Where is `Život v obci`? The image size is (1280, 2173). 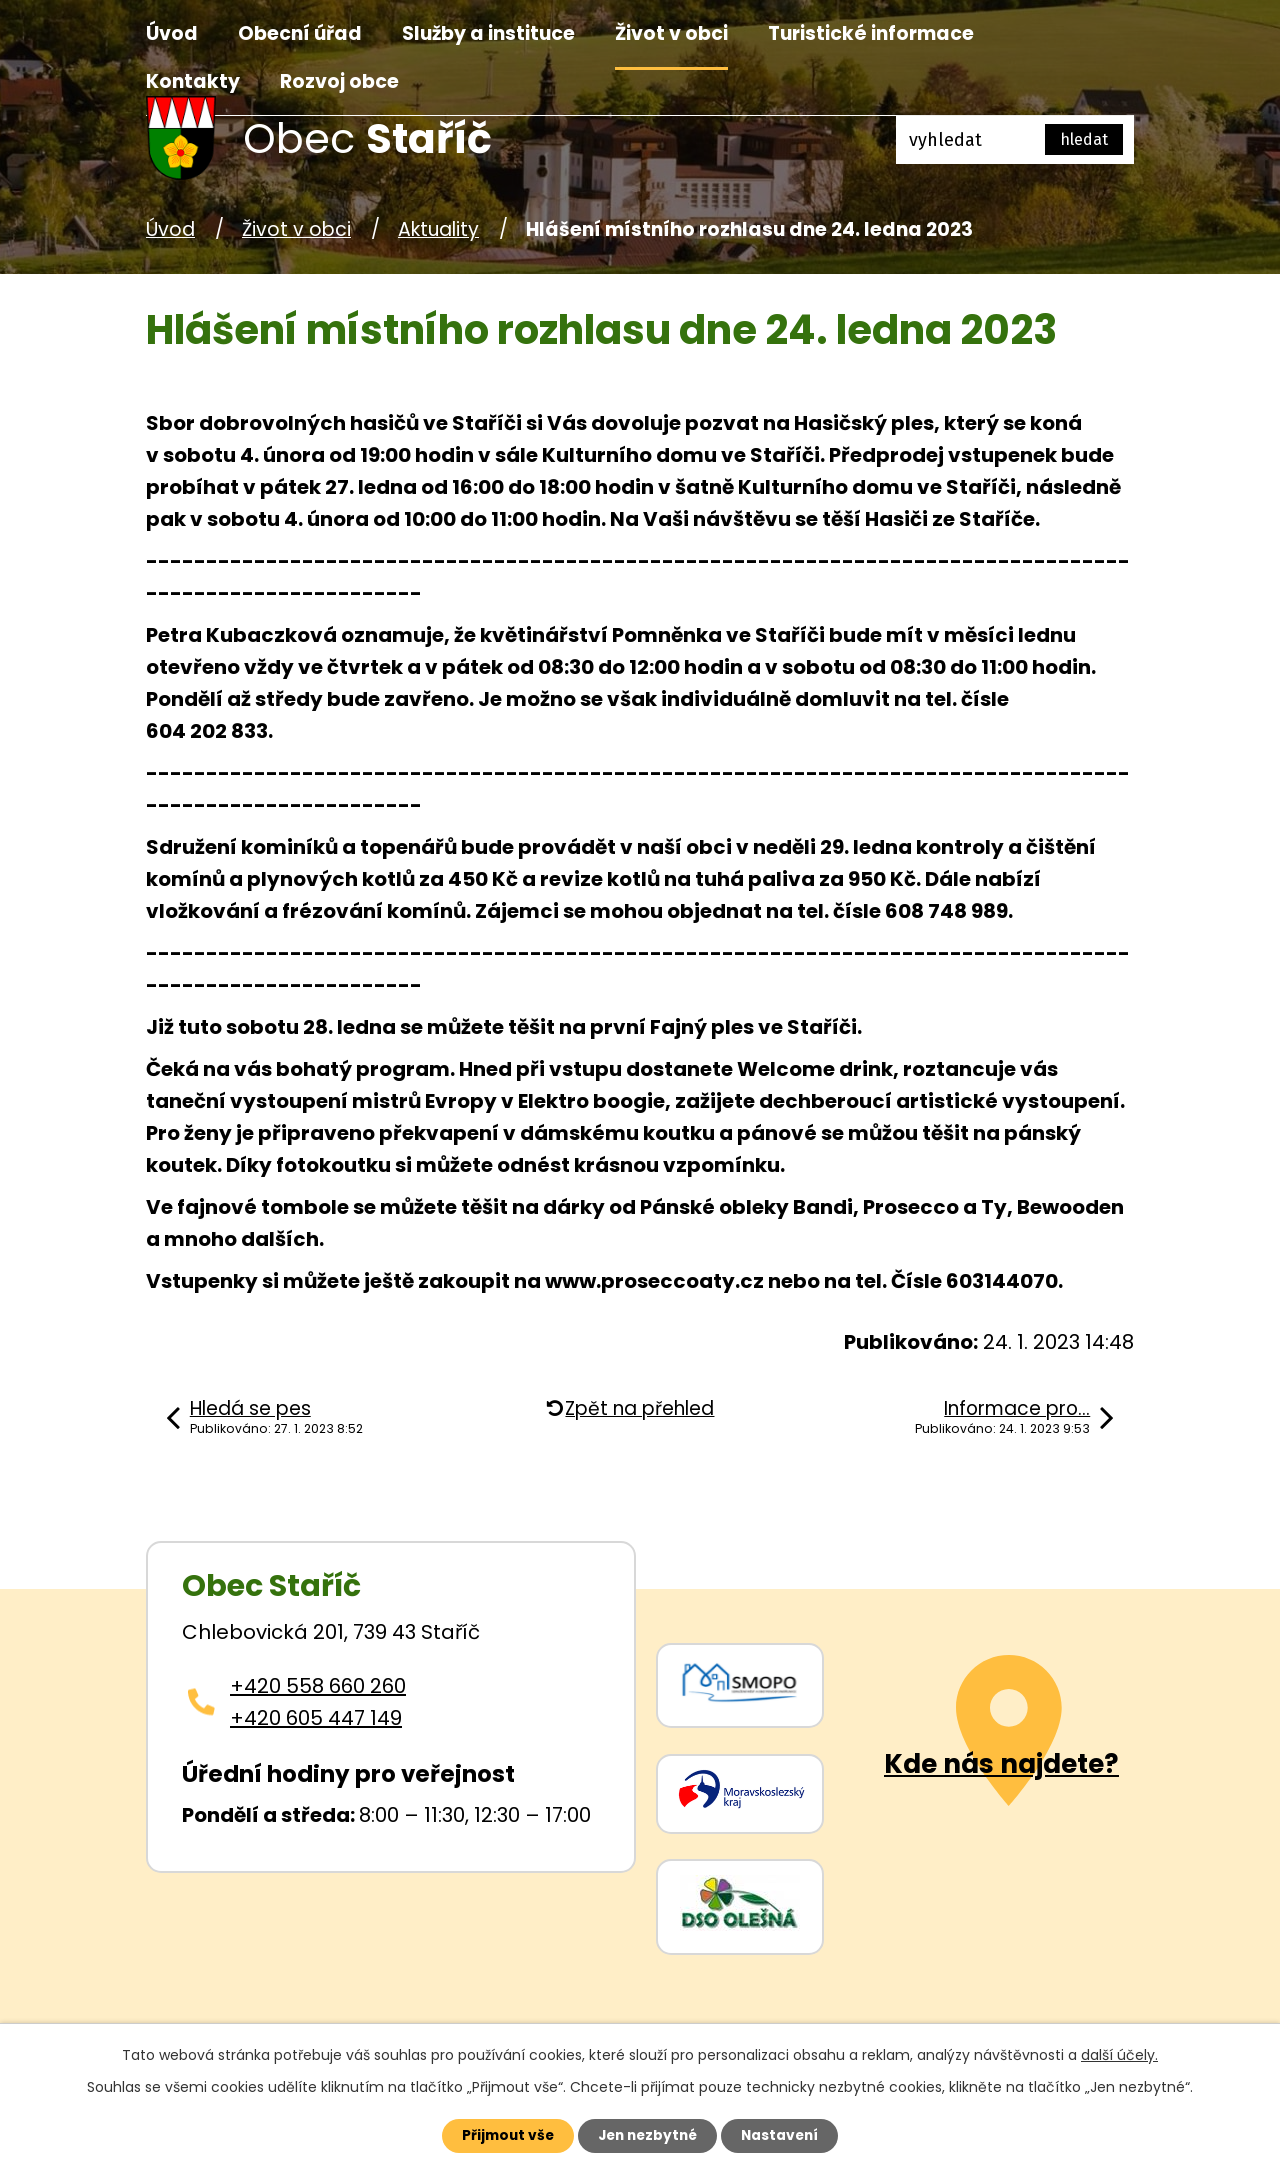 Život v obci is located at coordinates (671, 33).